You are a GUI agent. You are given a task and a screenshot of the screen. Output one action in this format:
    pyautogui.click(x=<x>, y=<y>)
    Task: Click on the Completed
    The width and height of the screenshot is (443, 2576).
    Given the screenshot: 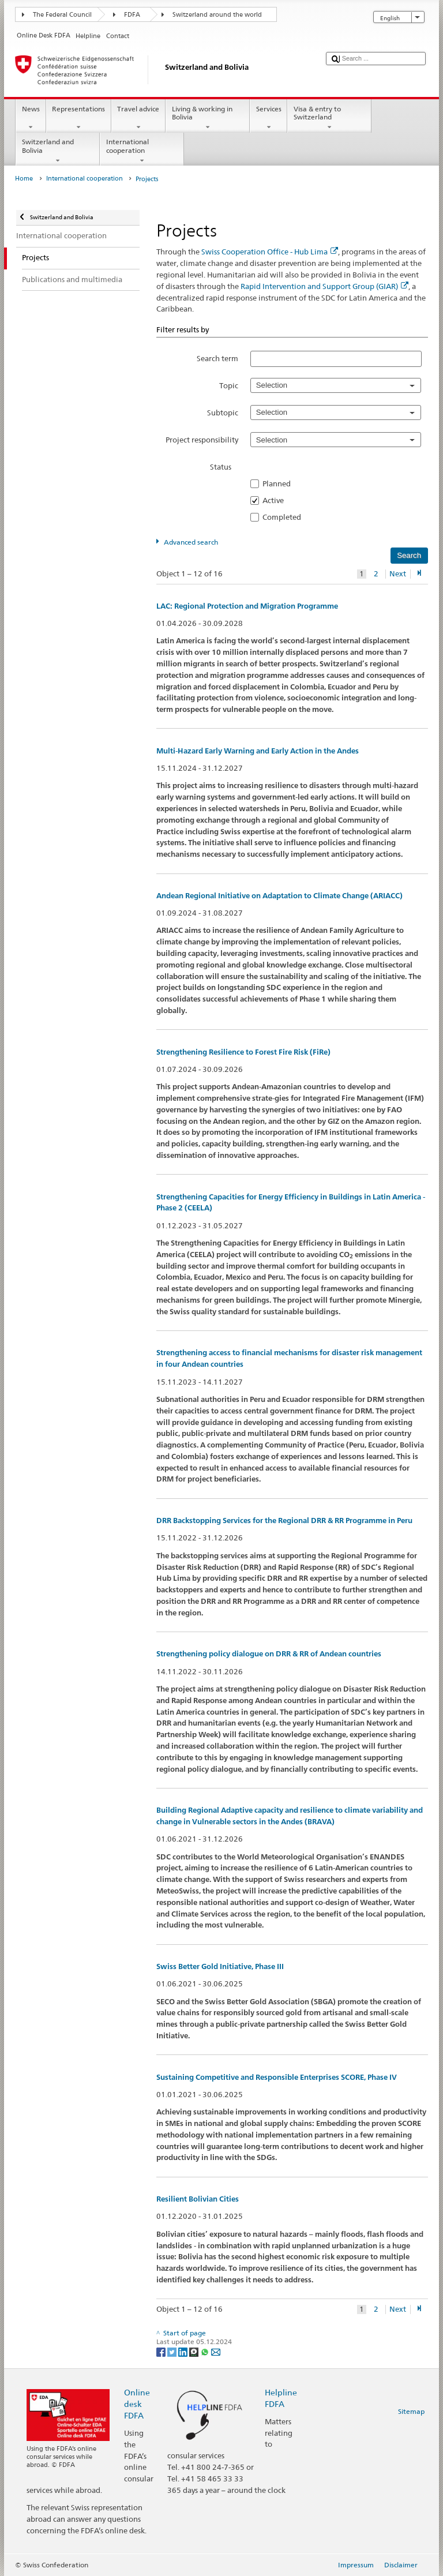 What is the action you would take?
    pyautogui.click(x=285, y=517)
    